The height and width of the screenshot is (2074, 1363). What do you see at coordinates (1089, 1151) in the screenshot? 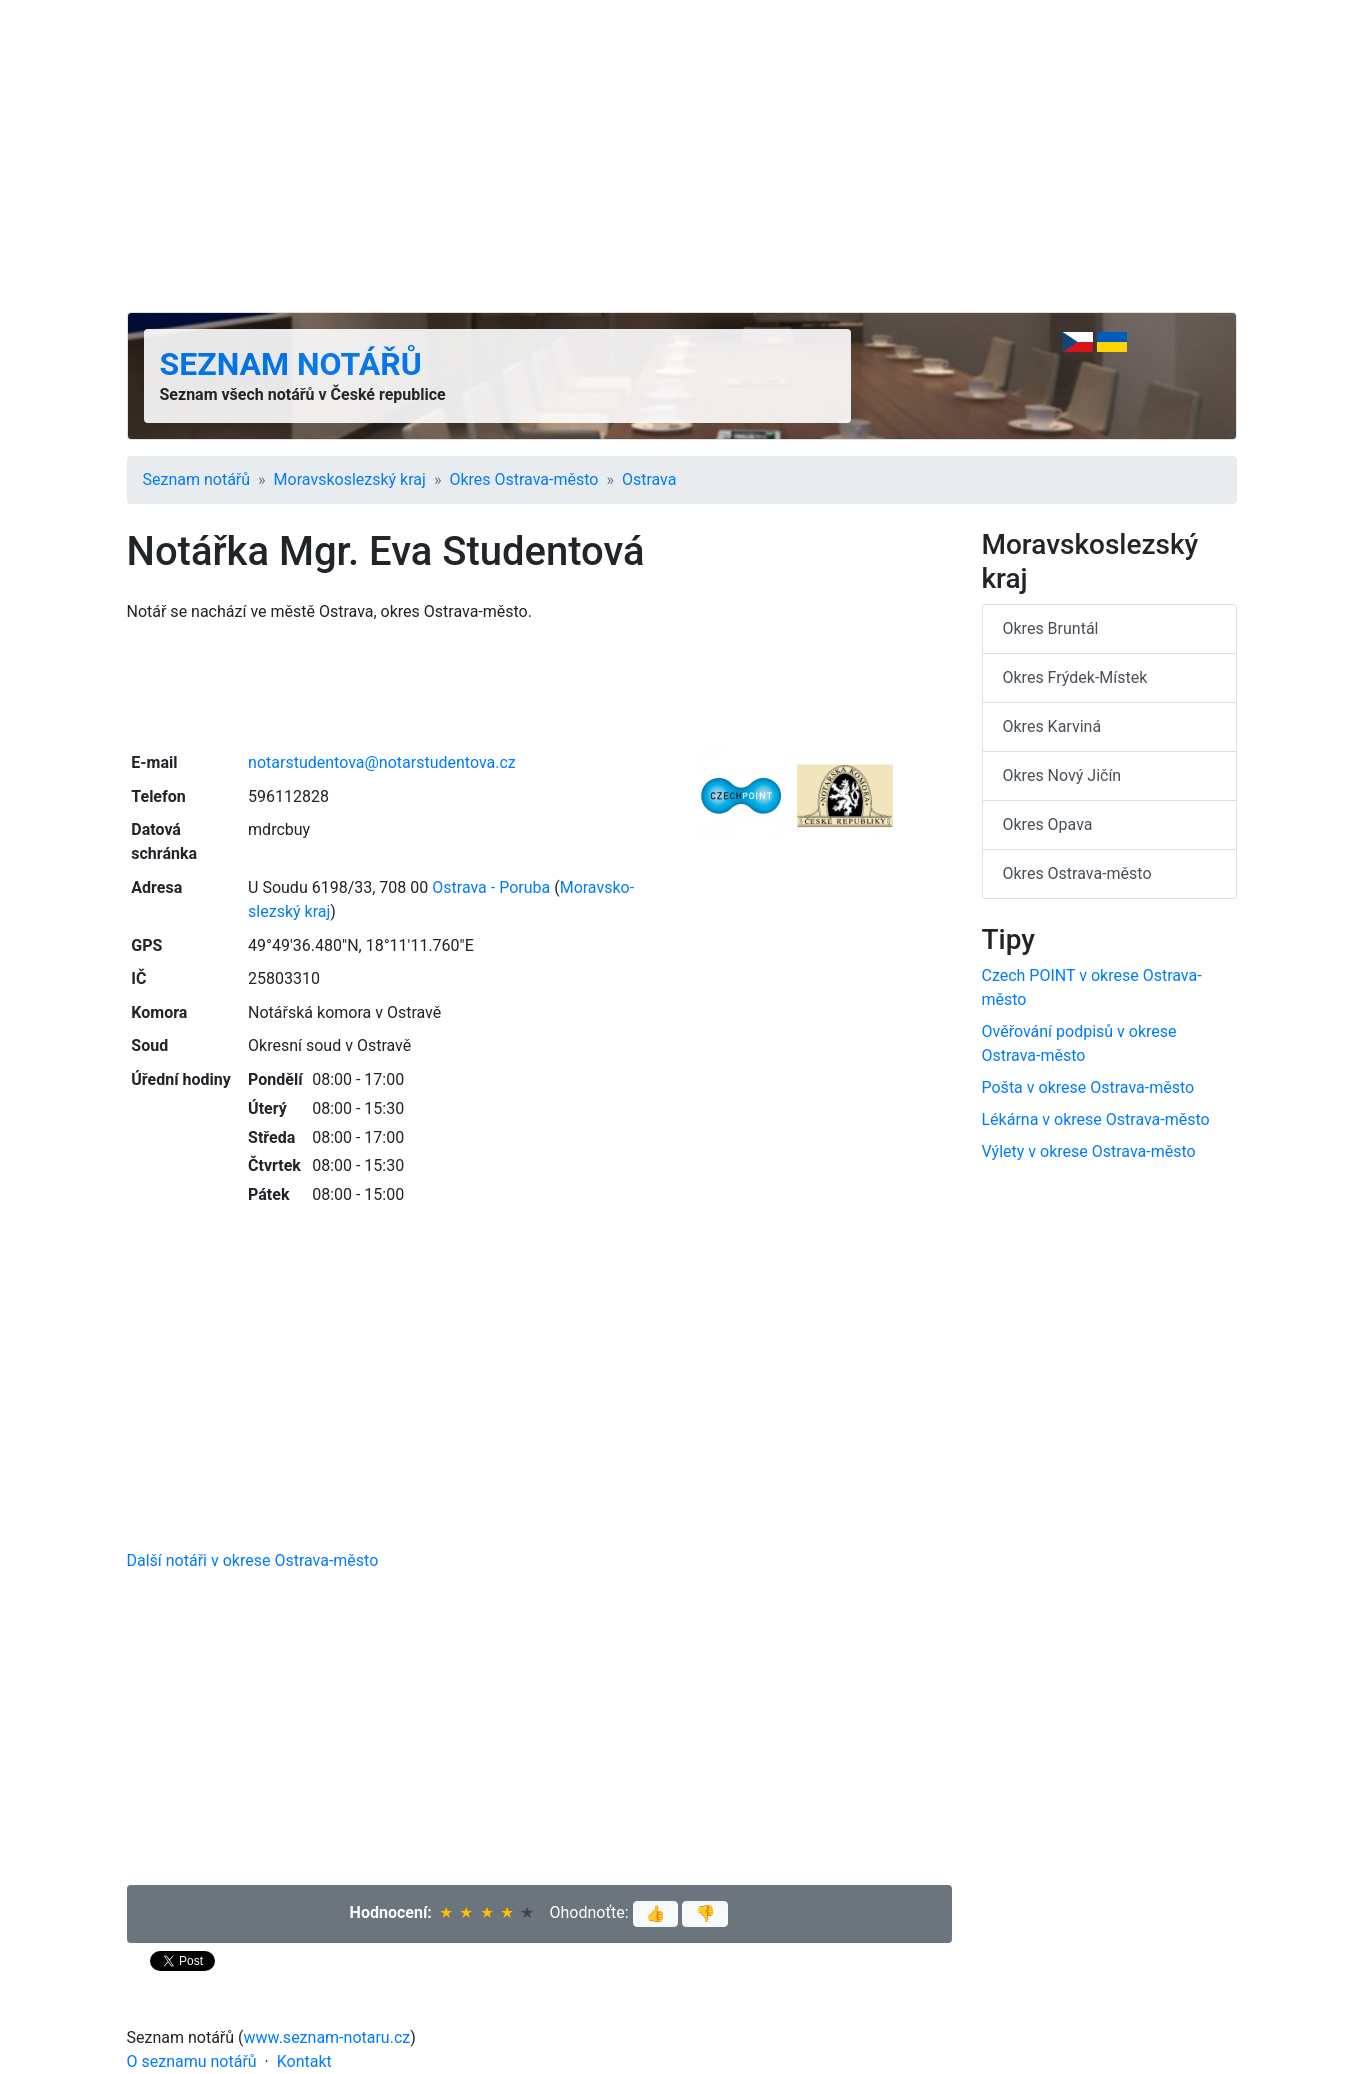
I see `Výlety v okrese Ostrava-město` at bounding box center [1089, 1151].